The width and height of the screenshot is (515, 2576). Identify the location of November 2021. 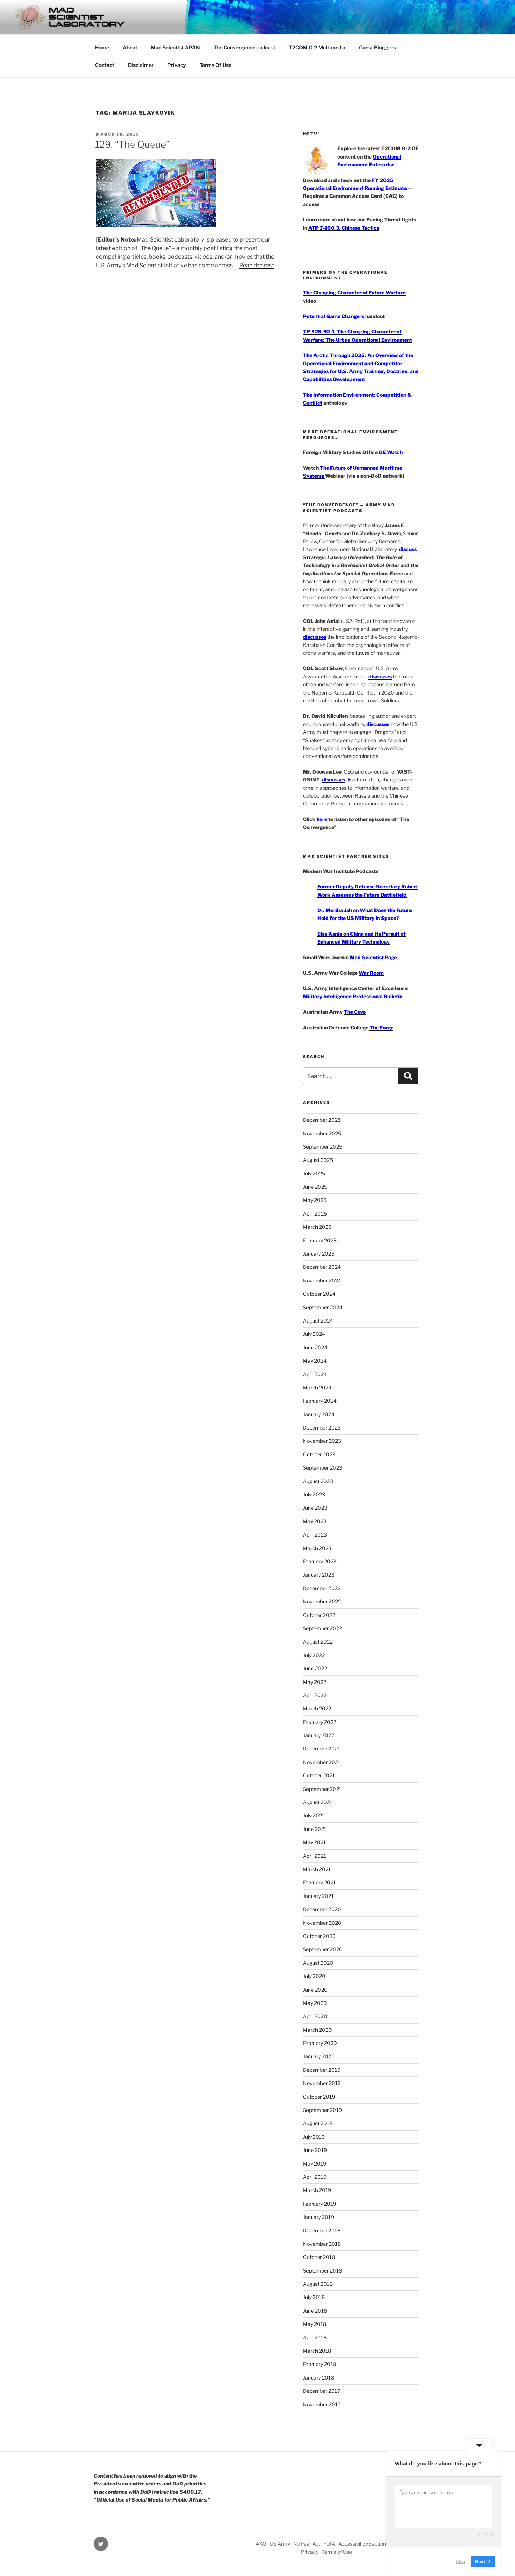
(321, 1762).